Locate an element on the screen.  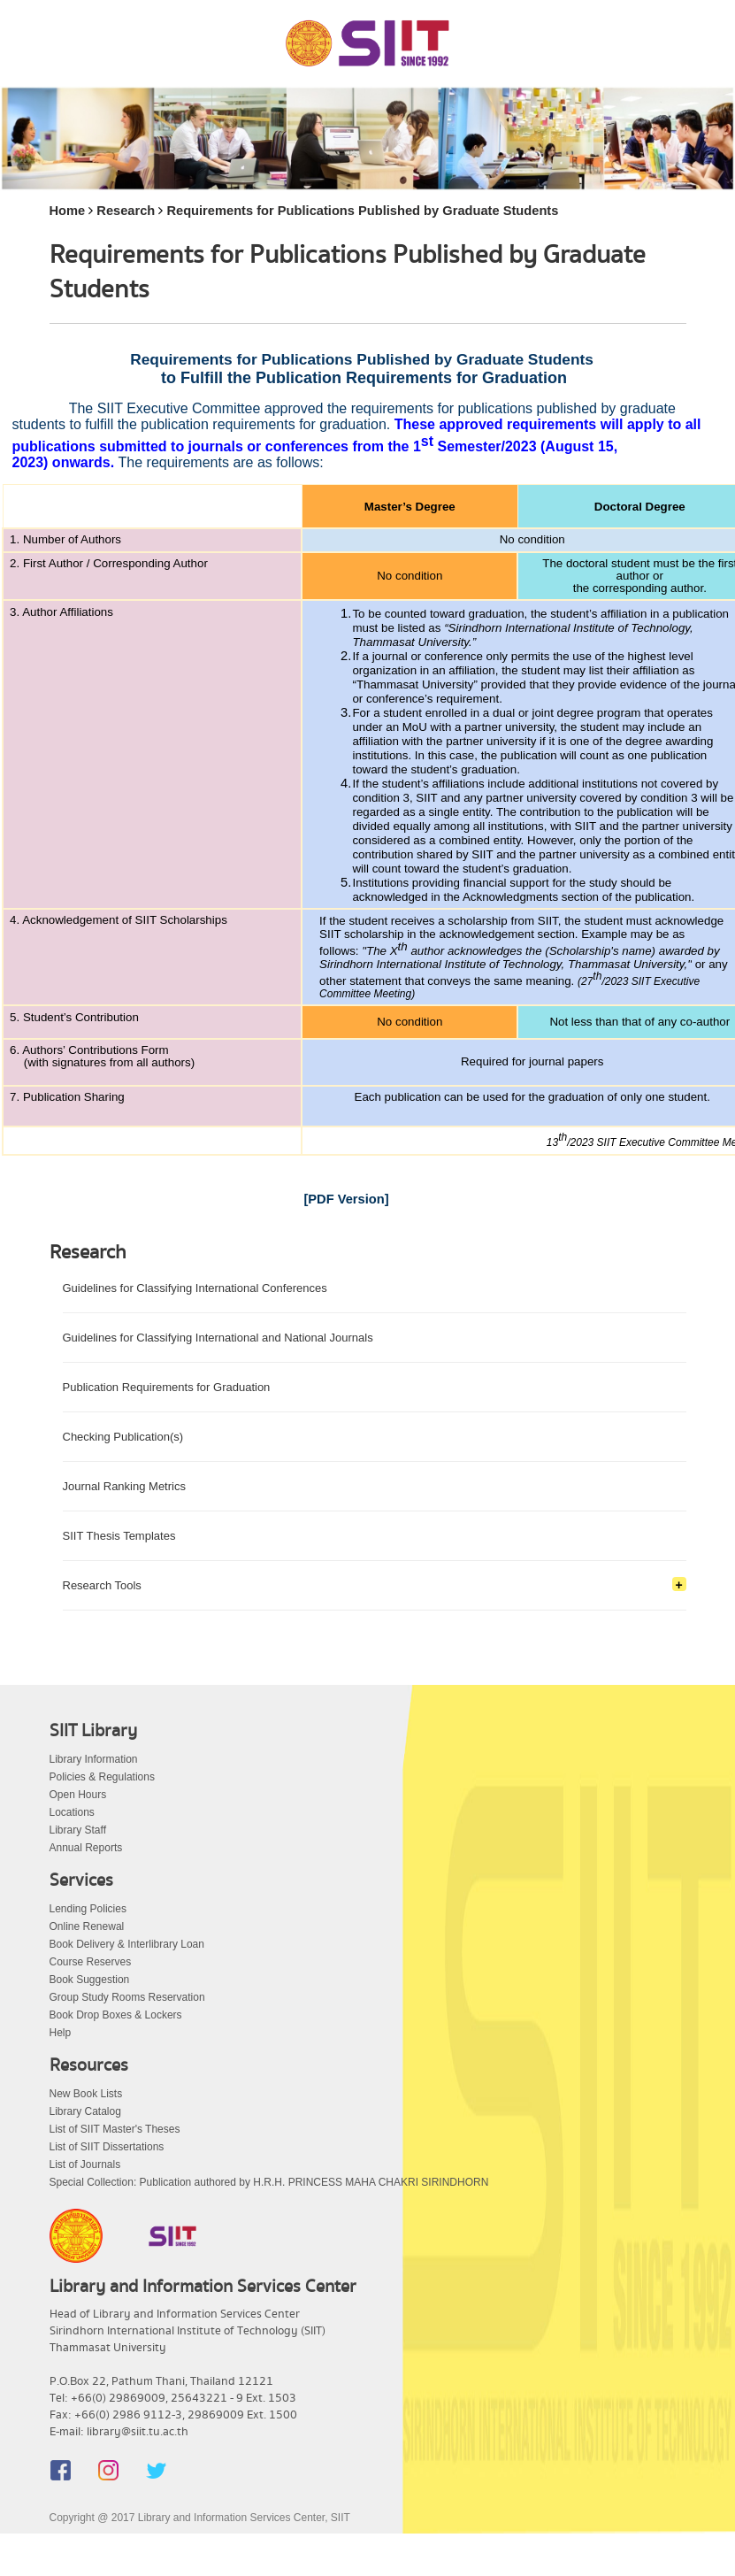
Policies & Regulations is located at coordinates (102, 1777).